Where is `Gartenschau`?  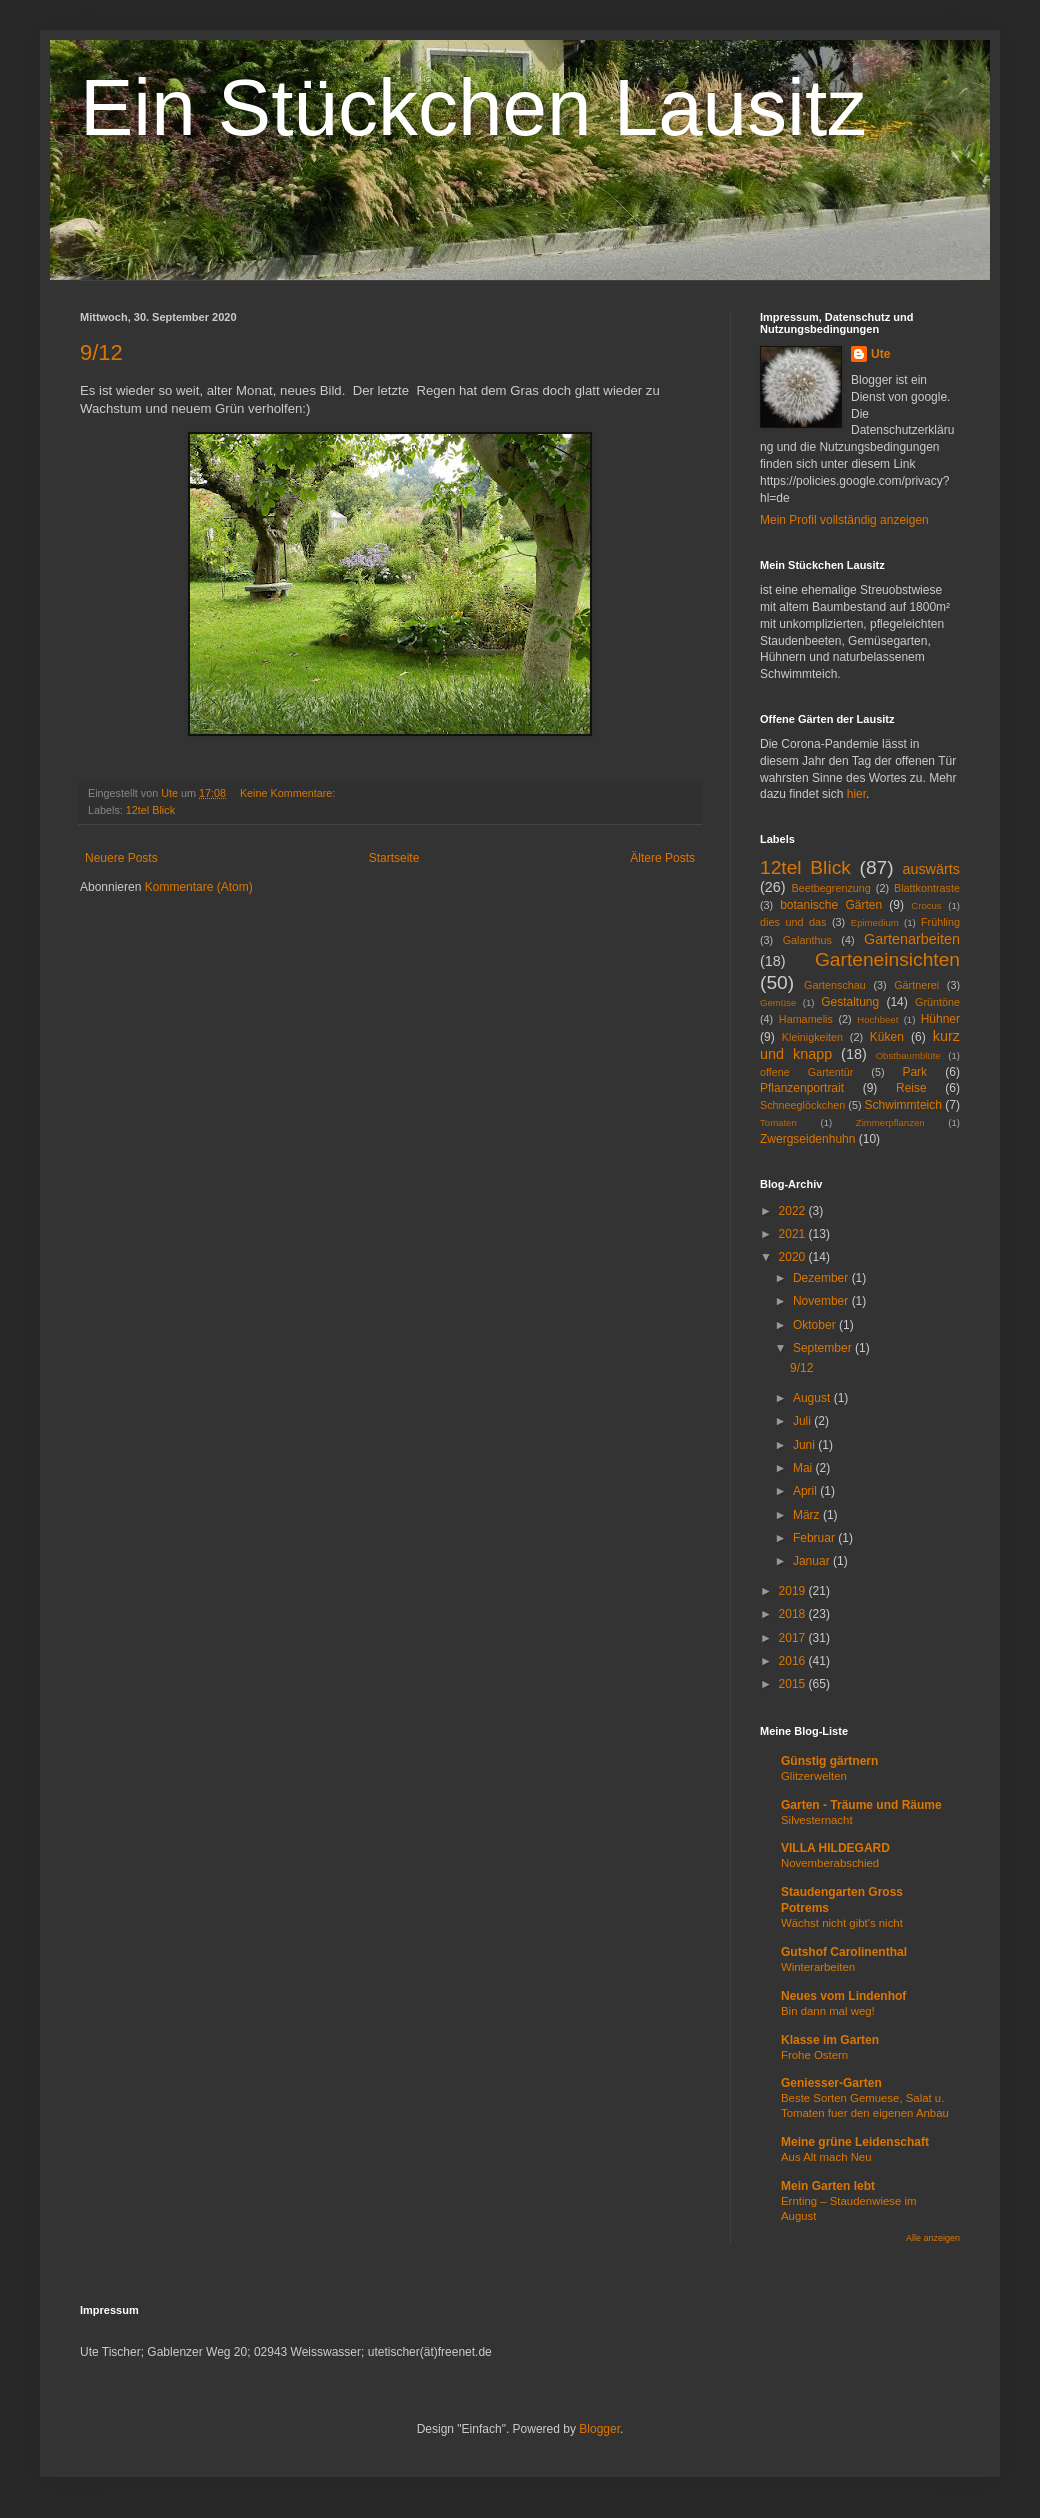 Gartenschau is located at coordinates (835, 985).